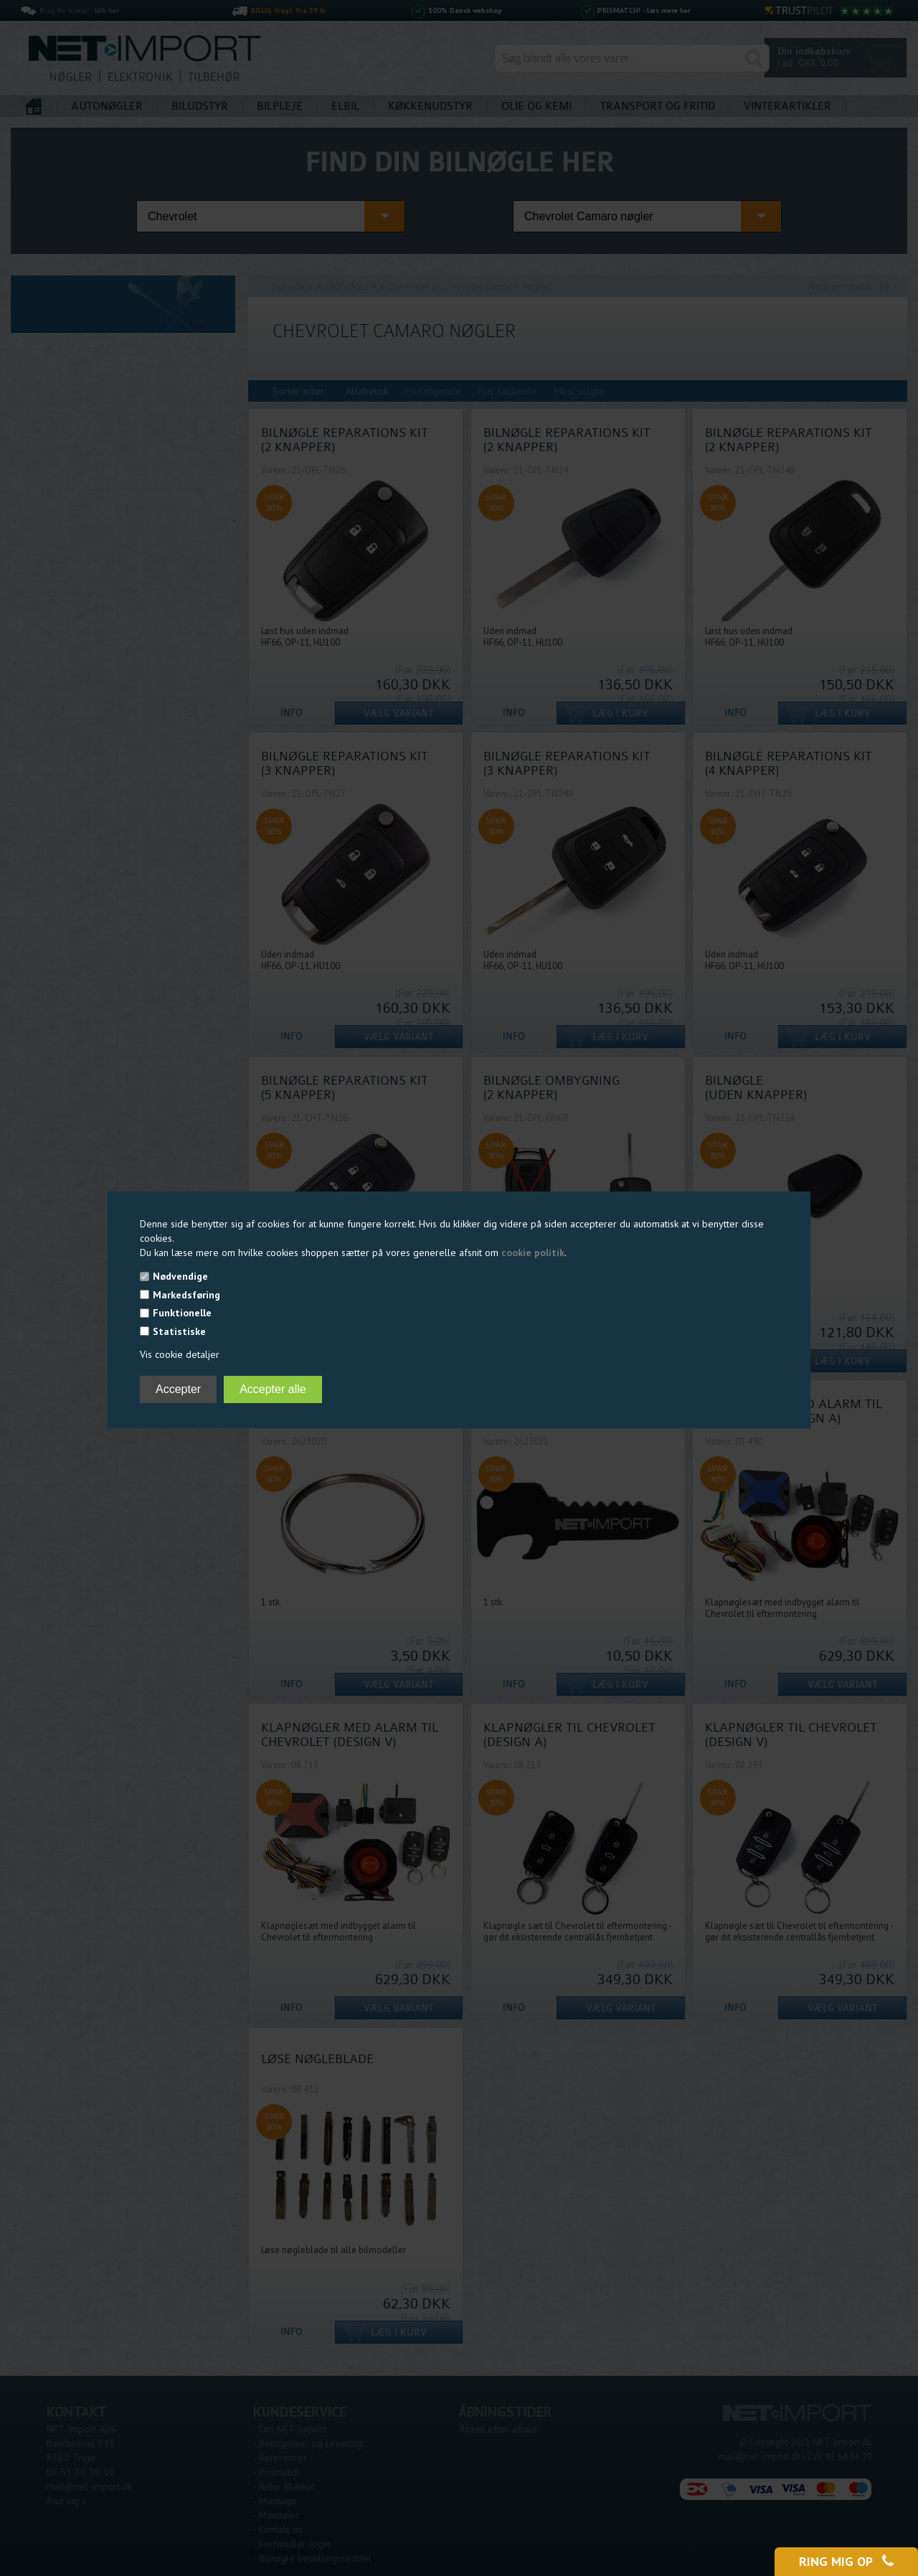 The image size is (918, 2576). What do you see at coordinates (532, 1252) in the screenshot?
I see `cookie politik` at bounding box center [532, 1252].